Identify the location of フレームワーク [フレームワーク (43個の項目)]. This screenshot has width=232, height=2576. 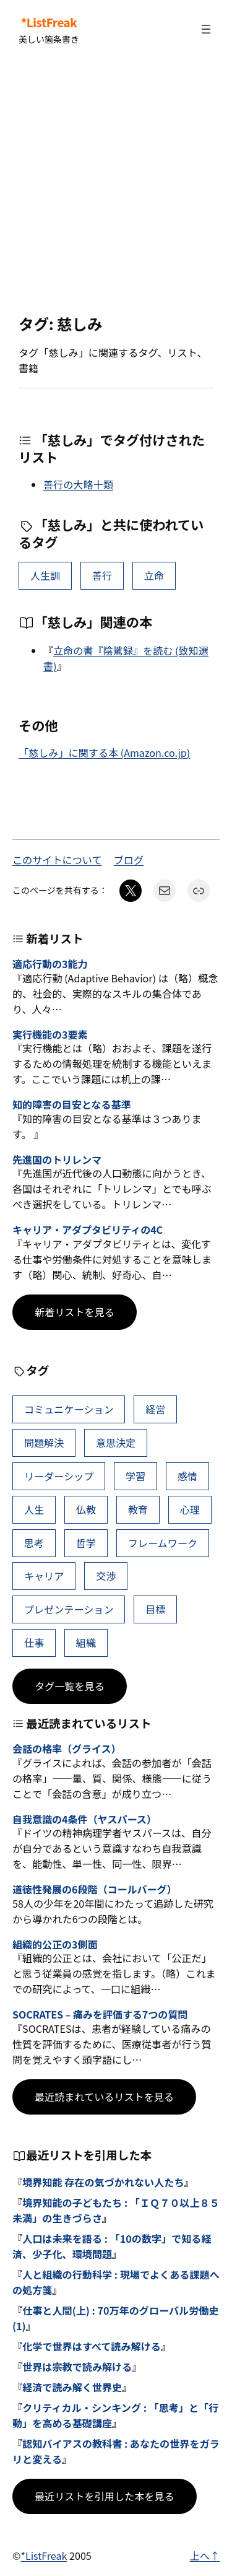
(162, 1542).